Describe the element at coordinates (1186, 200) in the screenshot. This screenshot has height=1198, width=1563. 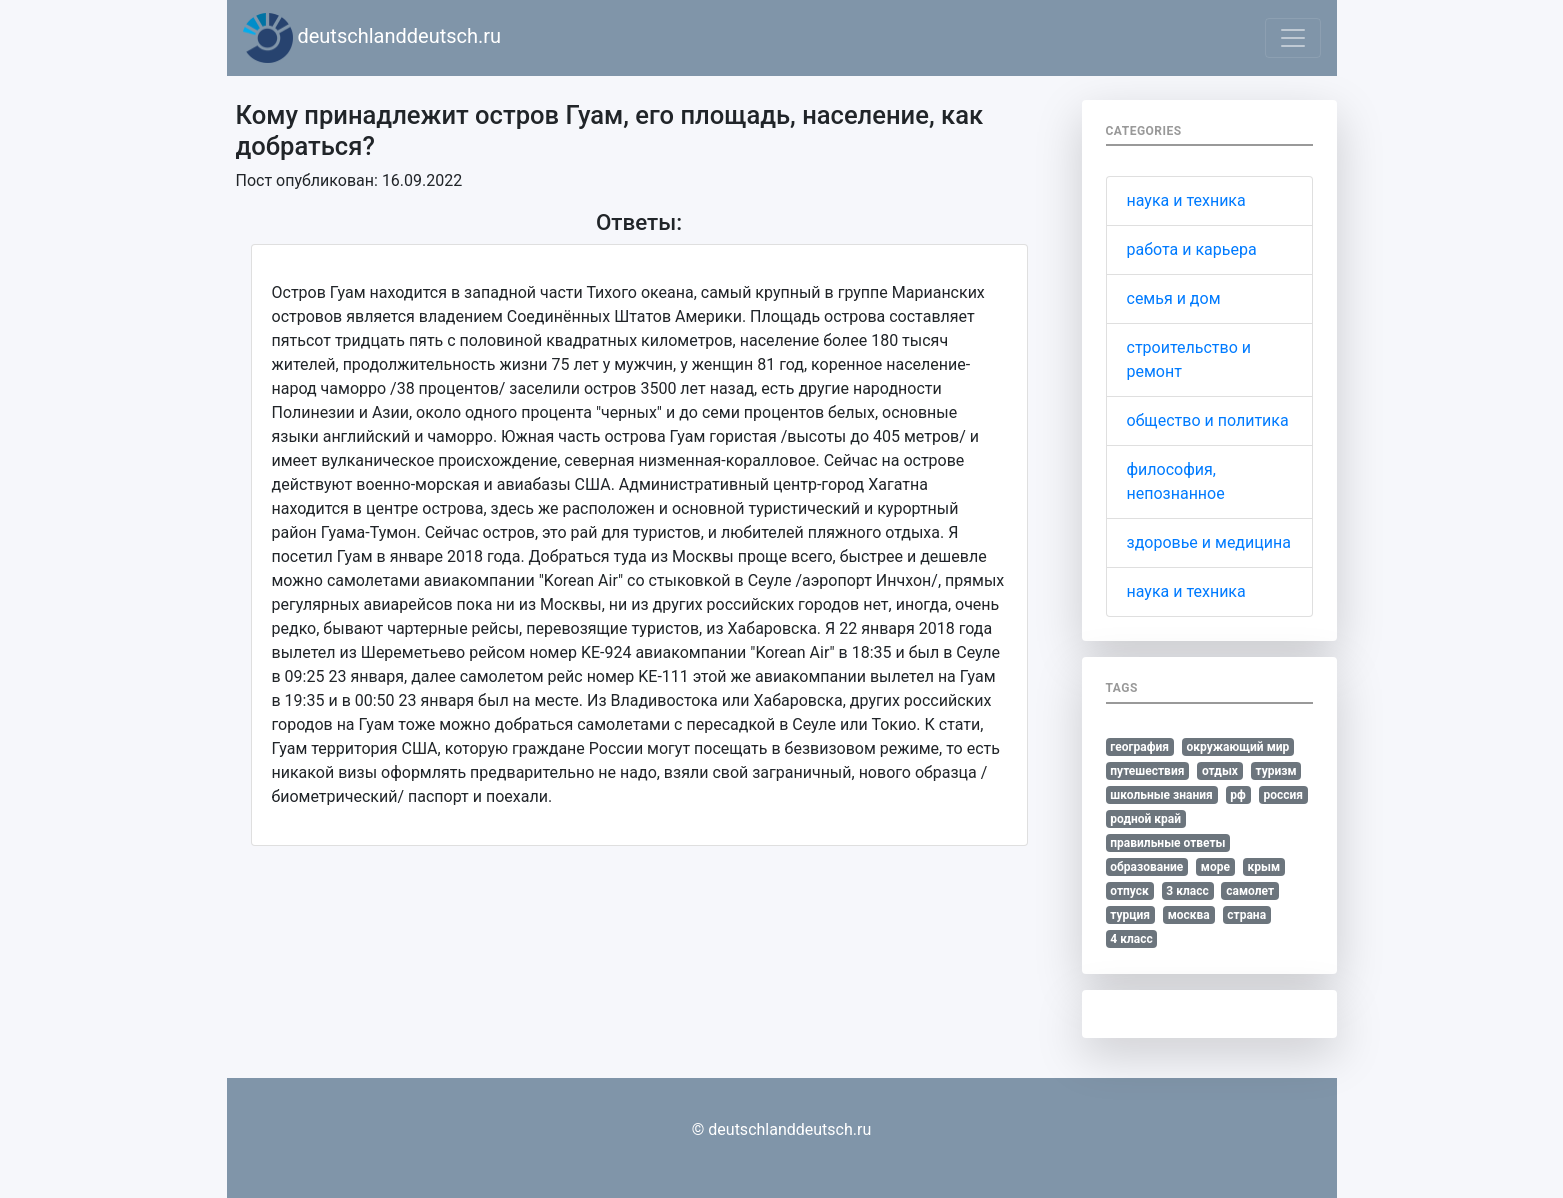
I see `наука и техника` at that location.